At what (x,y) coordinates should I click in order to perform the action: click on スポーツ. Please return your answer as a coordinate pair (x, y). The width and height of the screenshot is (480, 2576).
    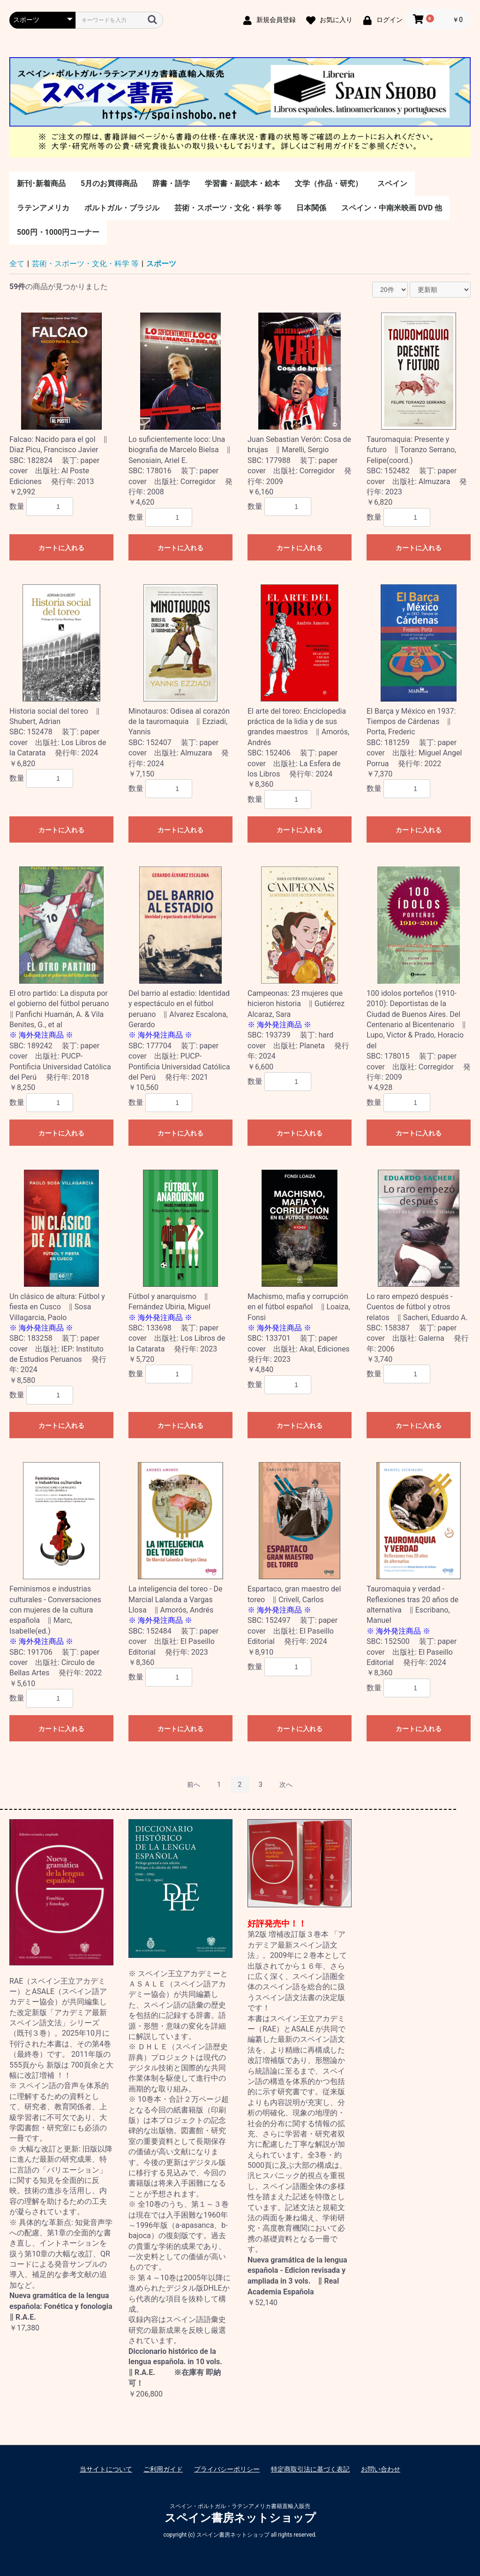
    Looking at the image, I should click on (161, 263).